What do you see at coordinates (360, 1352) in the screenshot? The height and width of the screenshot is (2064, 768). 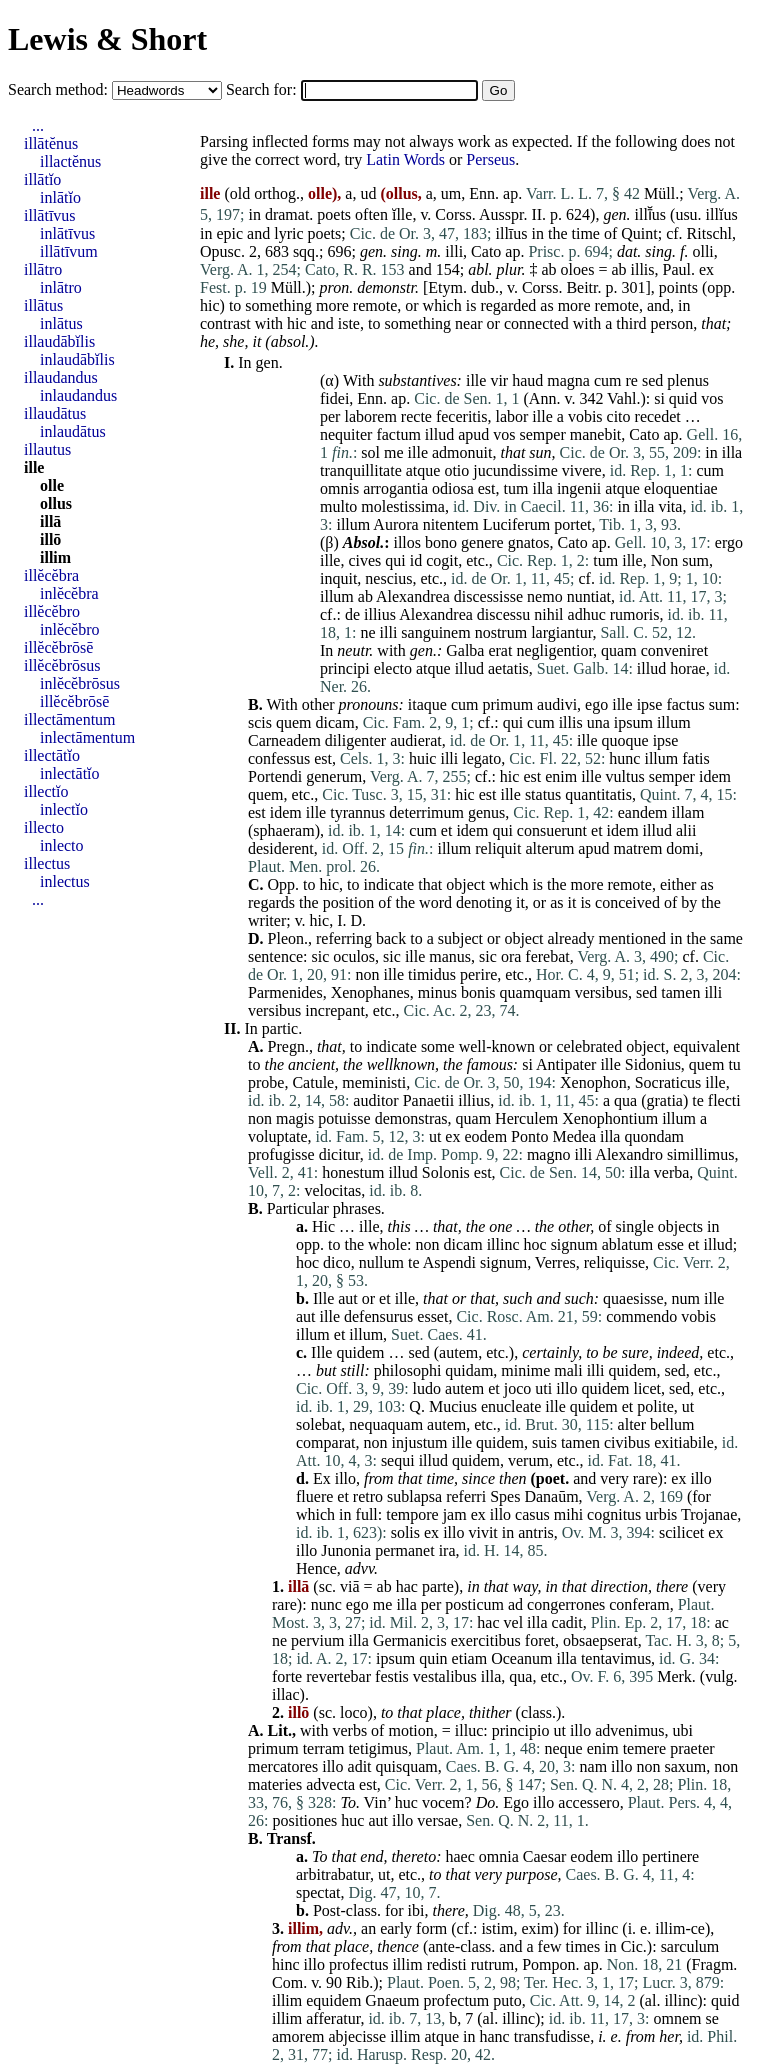 I see `quidem` at bounding box center [360, 1352].